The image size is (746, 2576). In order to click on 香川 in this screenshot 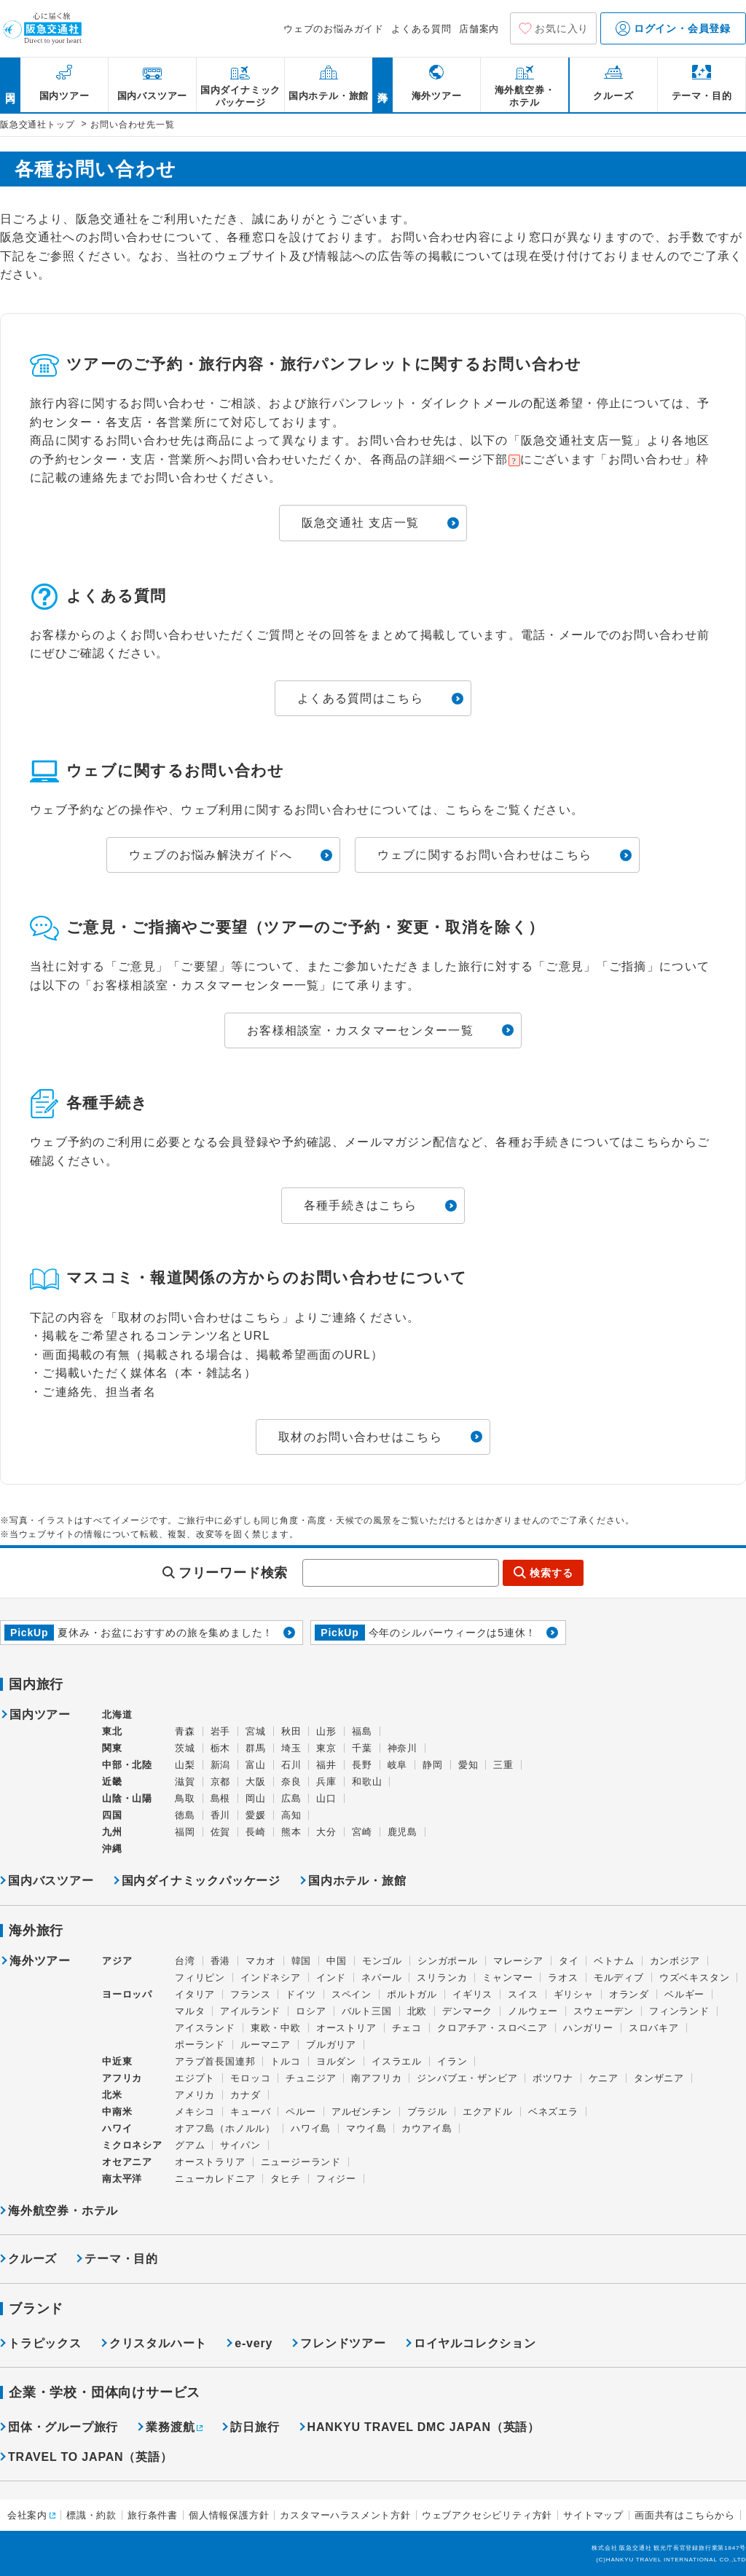, I will do `click(221, 1815)`.